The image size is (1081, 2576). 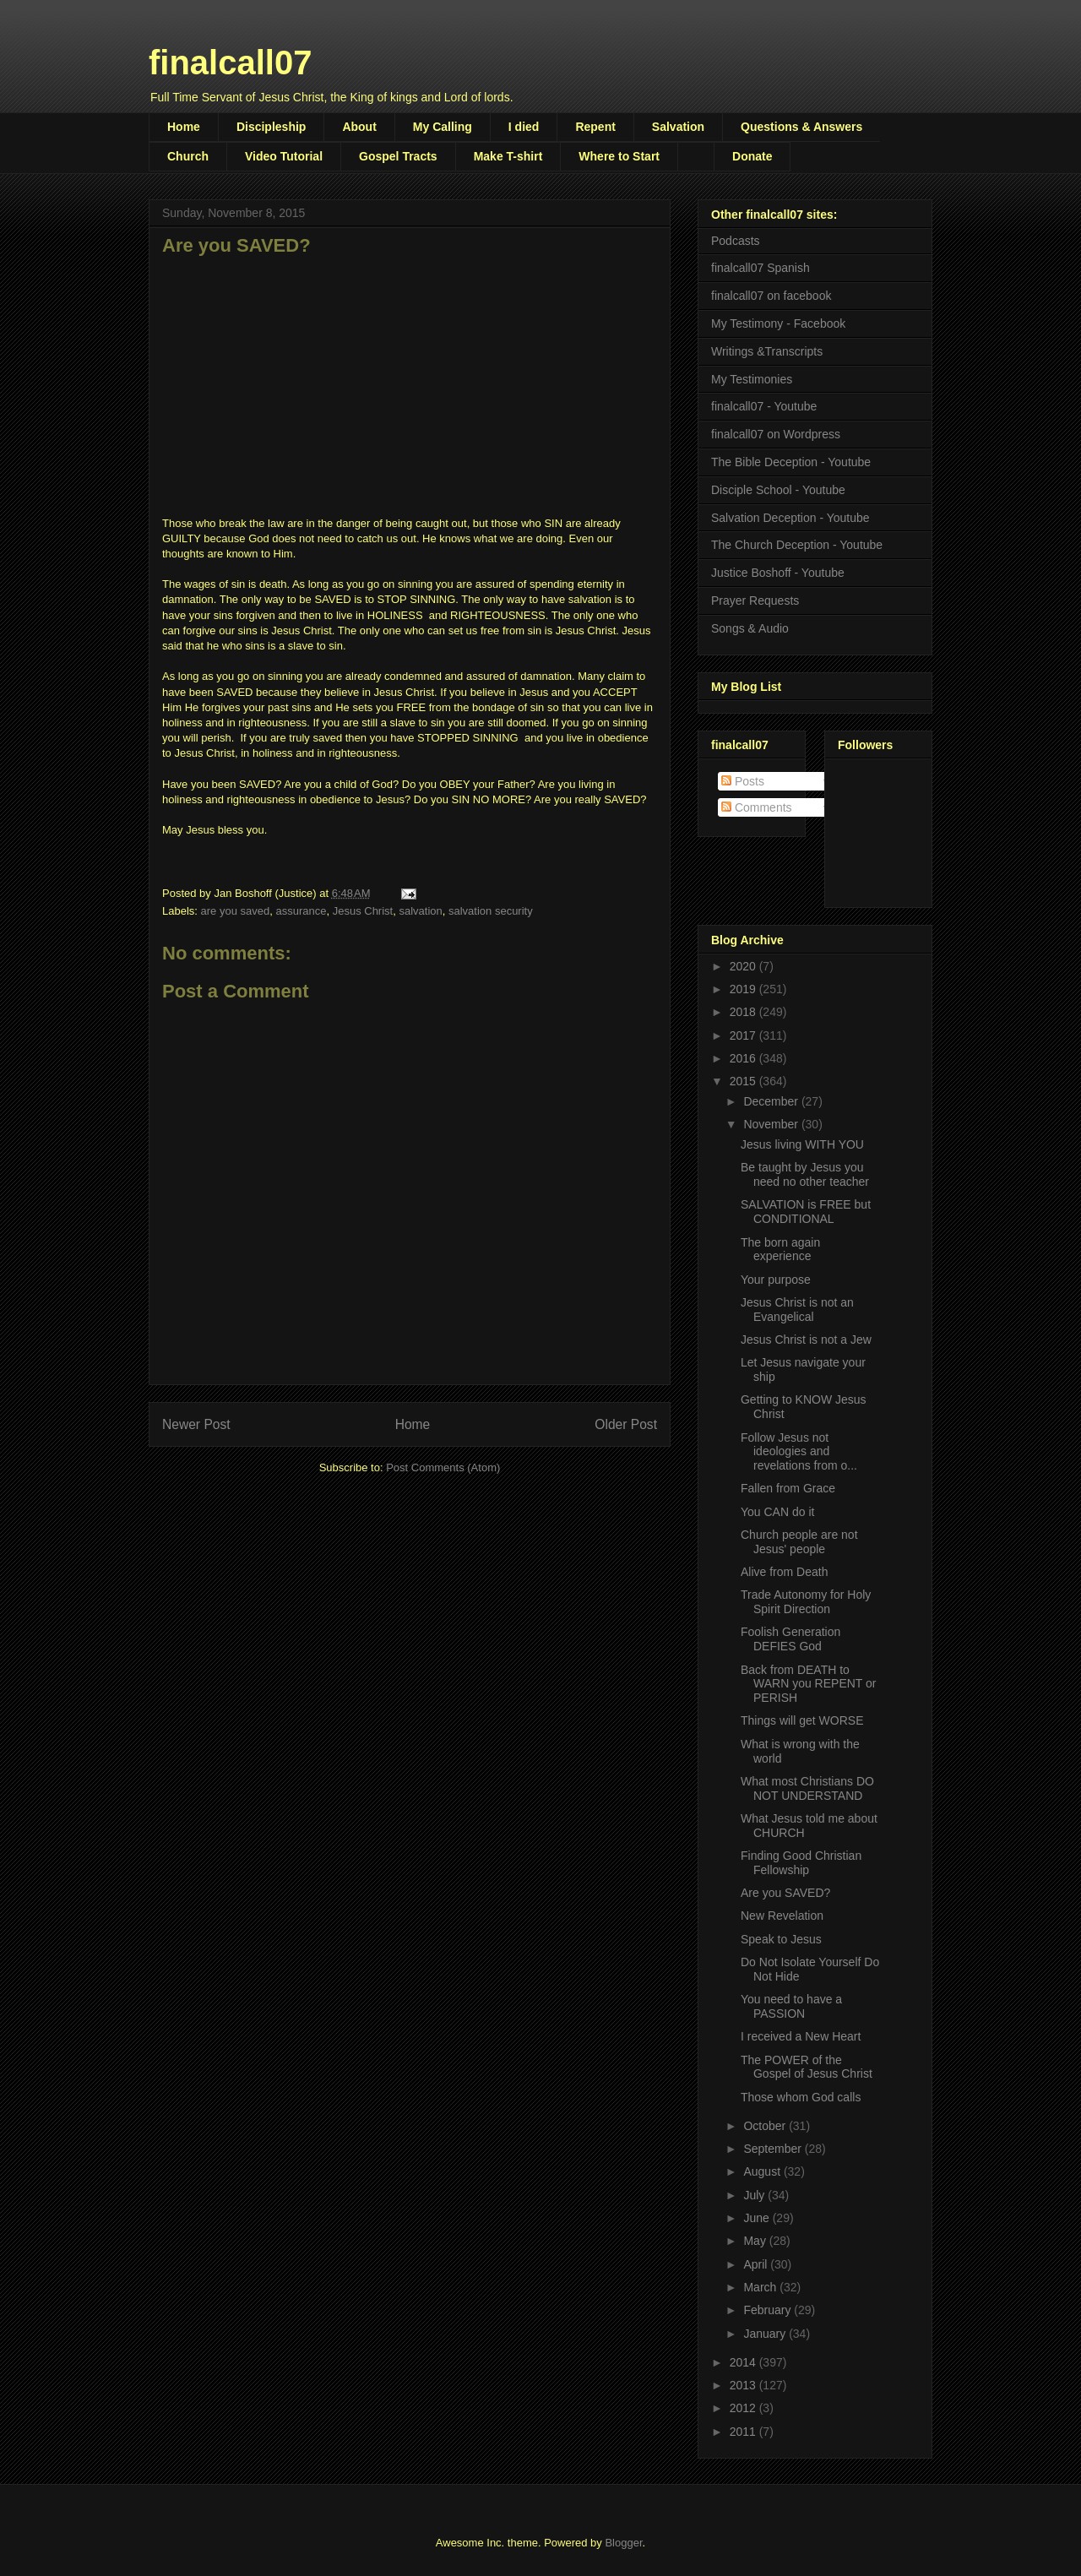 I want to click on salvation, so click(x=420, y=911).